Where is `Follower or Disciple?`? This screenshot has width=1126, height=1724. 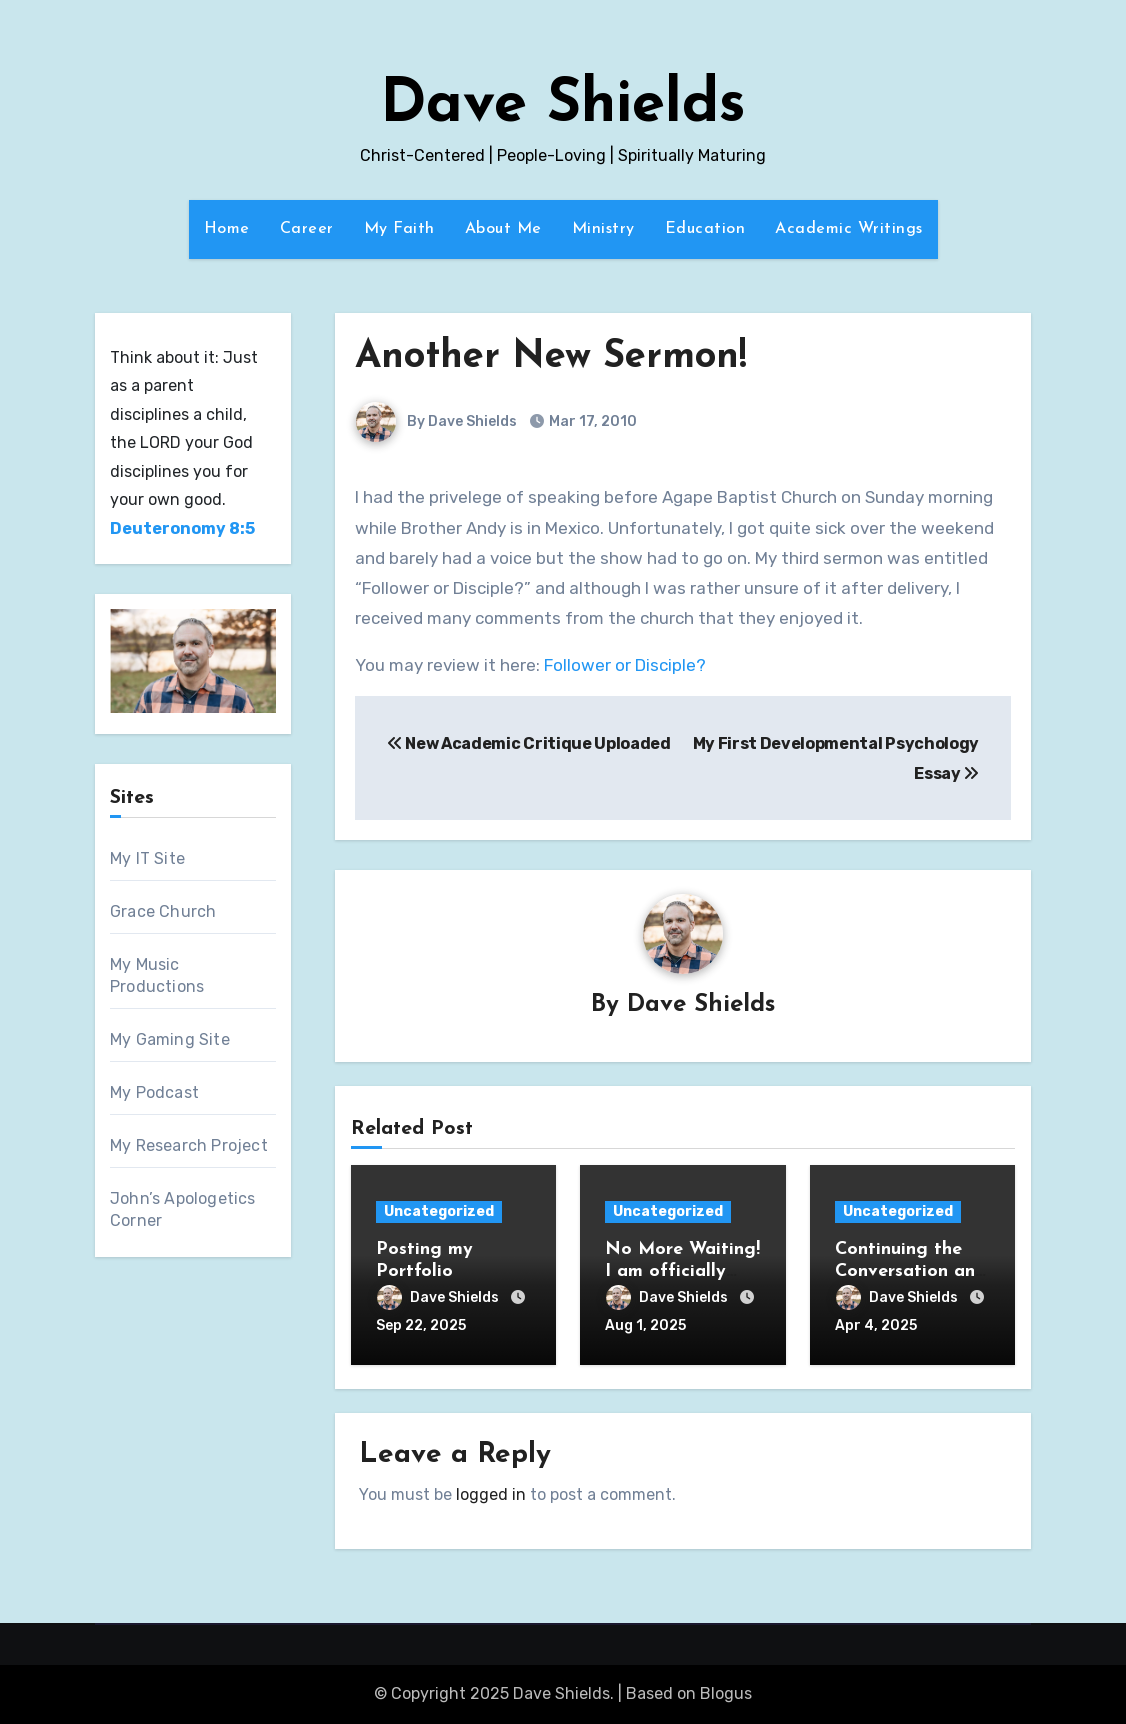
Follower or Disciple? is located at coordinates (625, 665).